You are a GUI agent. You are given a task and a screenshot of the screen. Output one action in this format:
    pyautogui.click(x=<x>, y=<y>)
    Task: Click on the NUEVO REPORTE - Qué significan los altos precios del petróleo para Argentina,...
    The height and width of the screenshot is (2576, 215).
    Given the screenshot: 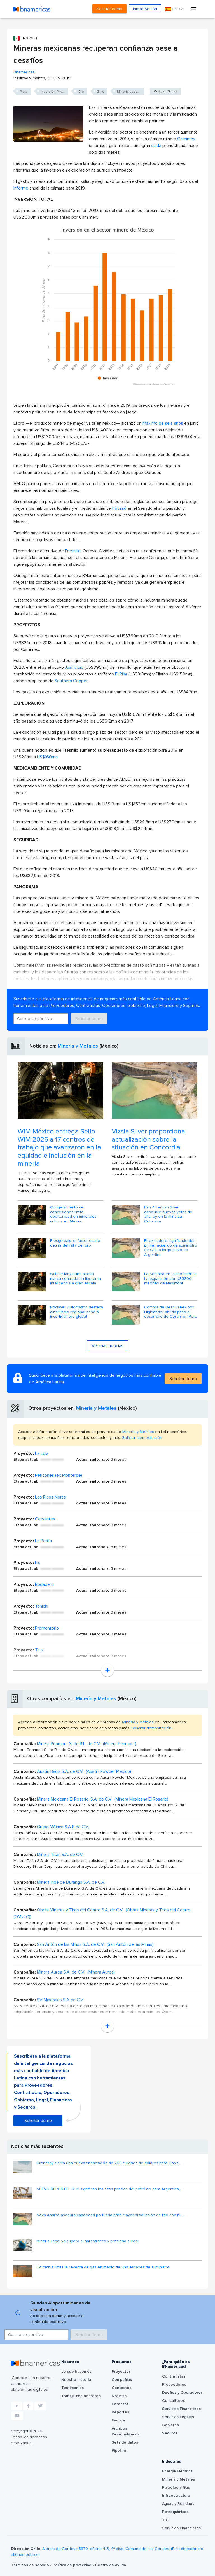 What is the action you would take?
    pyautogui.click(x=109, y=2189)
    